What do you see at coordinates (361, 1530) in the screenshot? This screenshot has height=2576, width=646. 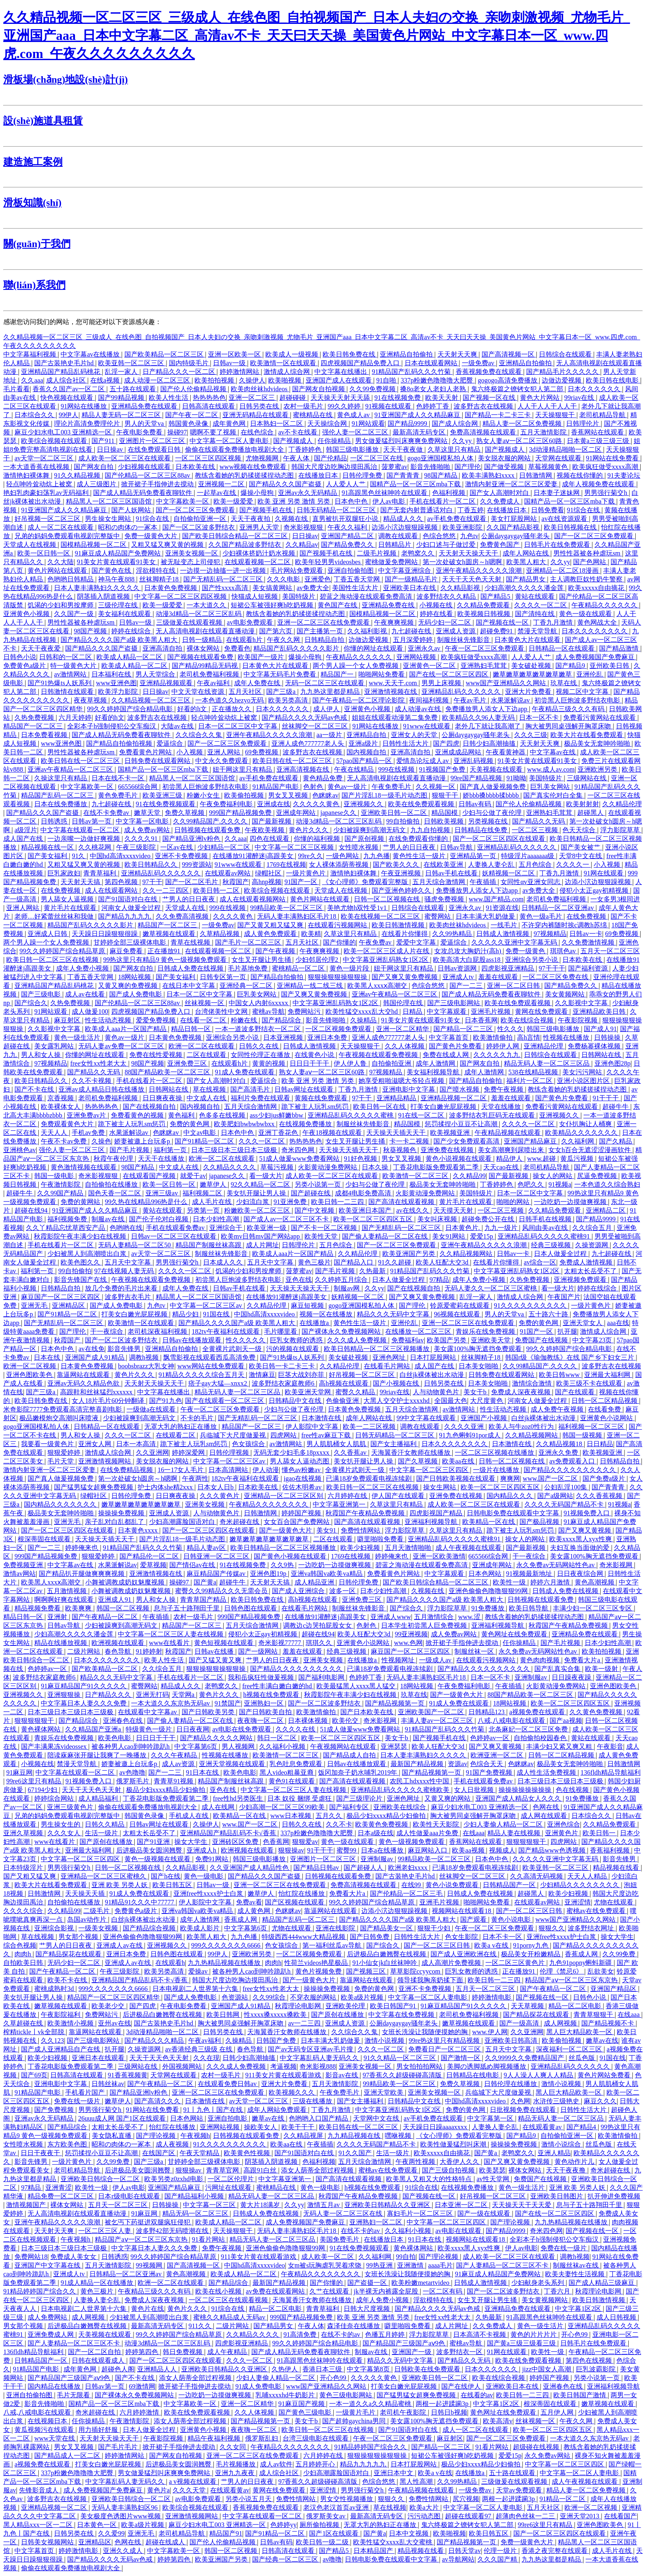 I see `免费性情网站` at bounding box center [361, 1530].